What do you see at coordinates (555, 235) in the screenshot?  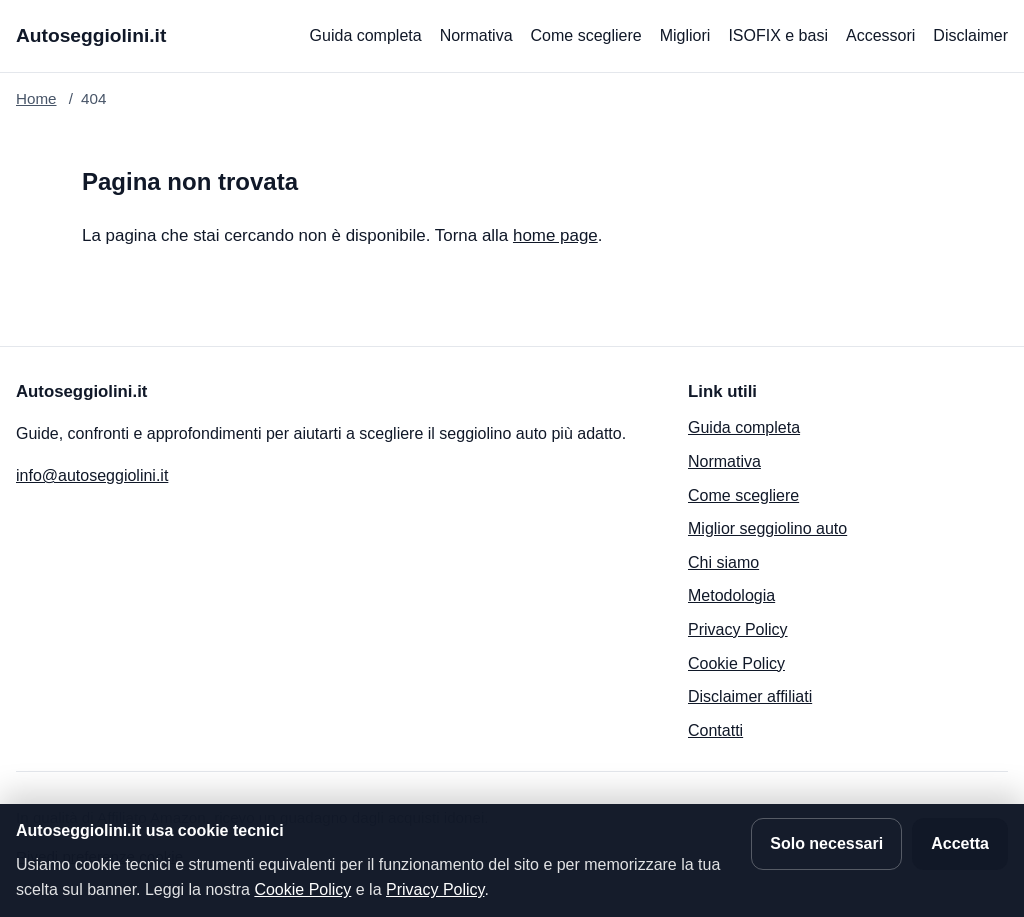 I see `home page` at bounding box center [555, 235].